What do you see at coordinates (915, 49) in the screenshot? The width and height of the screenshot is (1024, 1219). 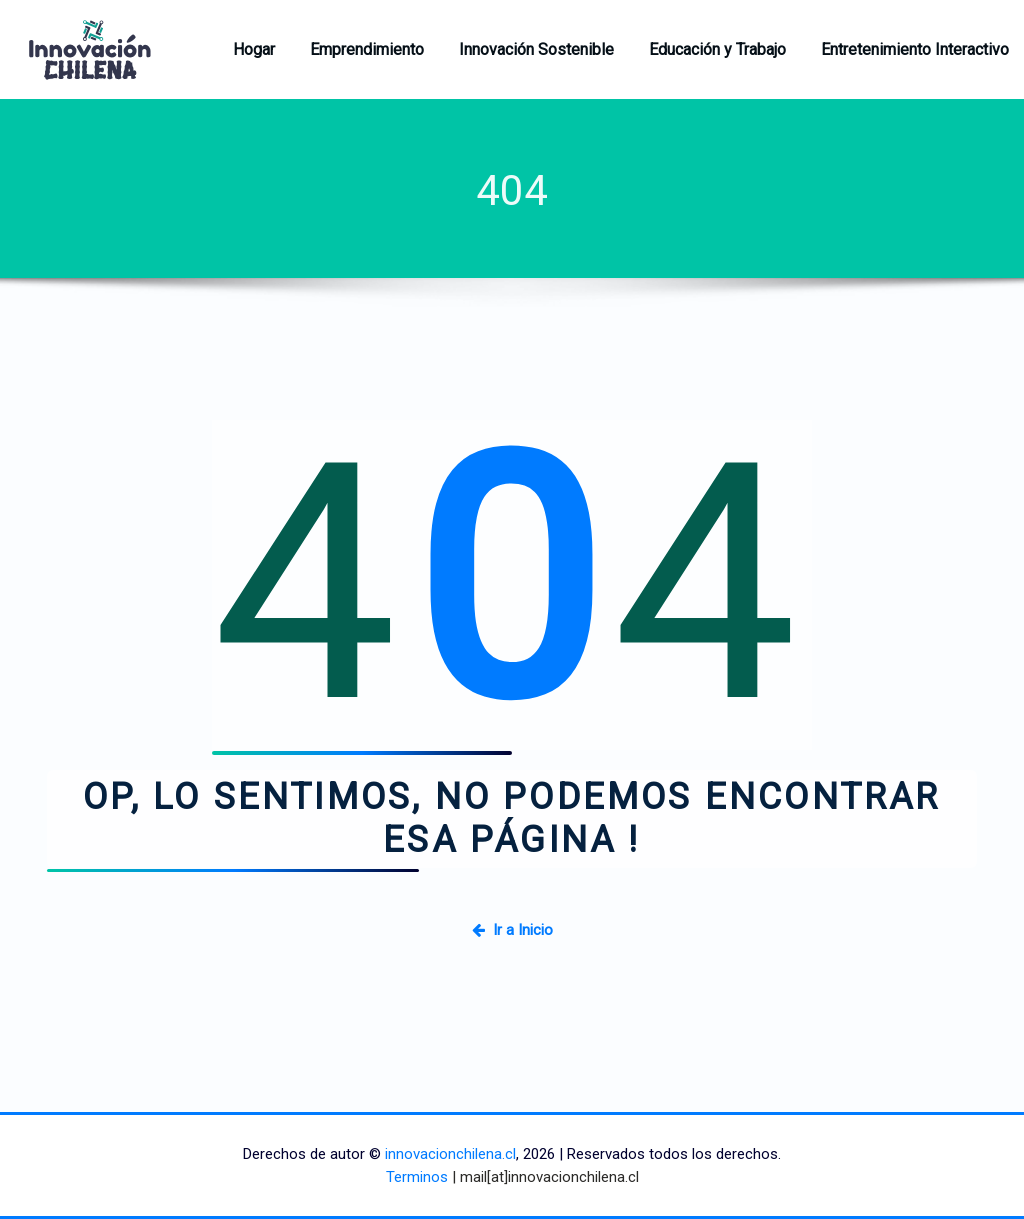 I see `Entretenimiento Interactivo` at bounding box center [915, 49].